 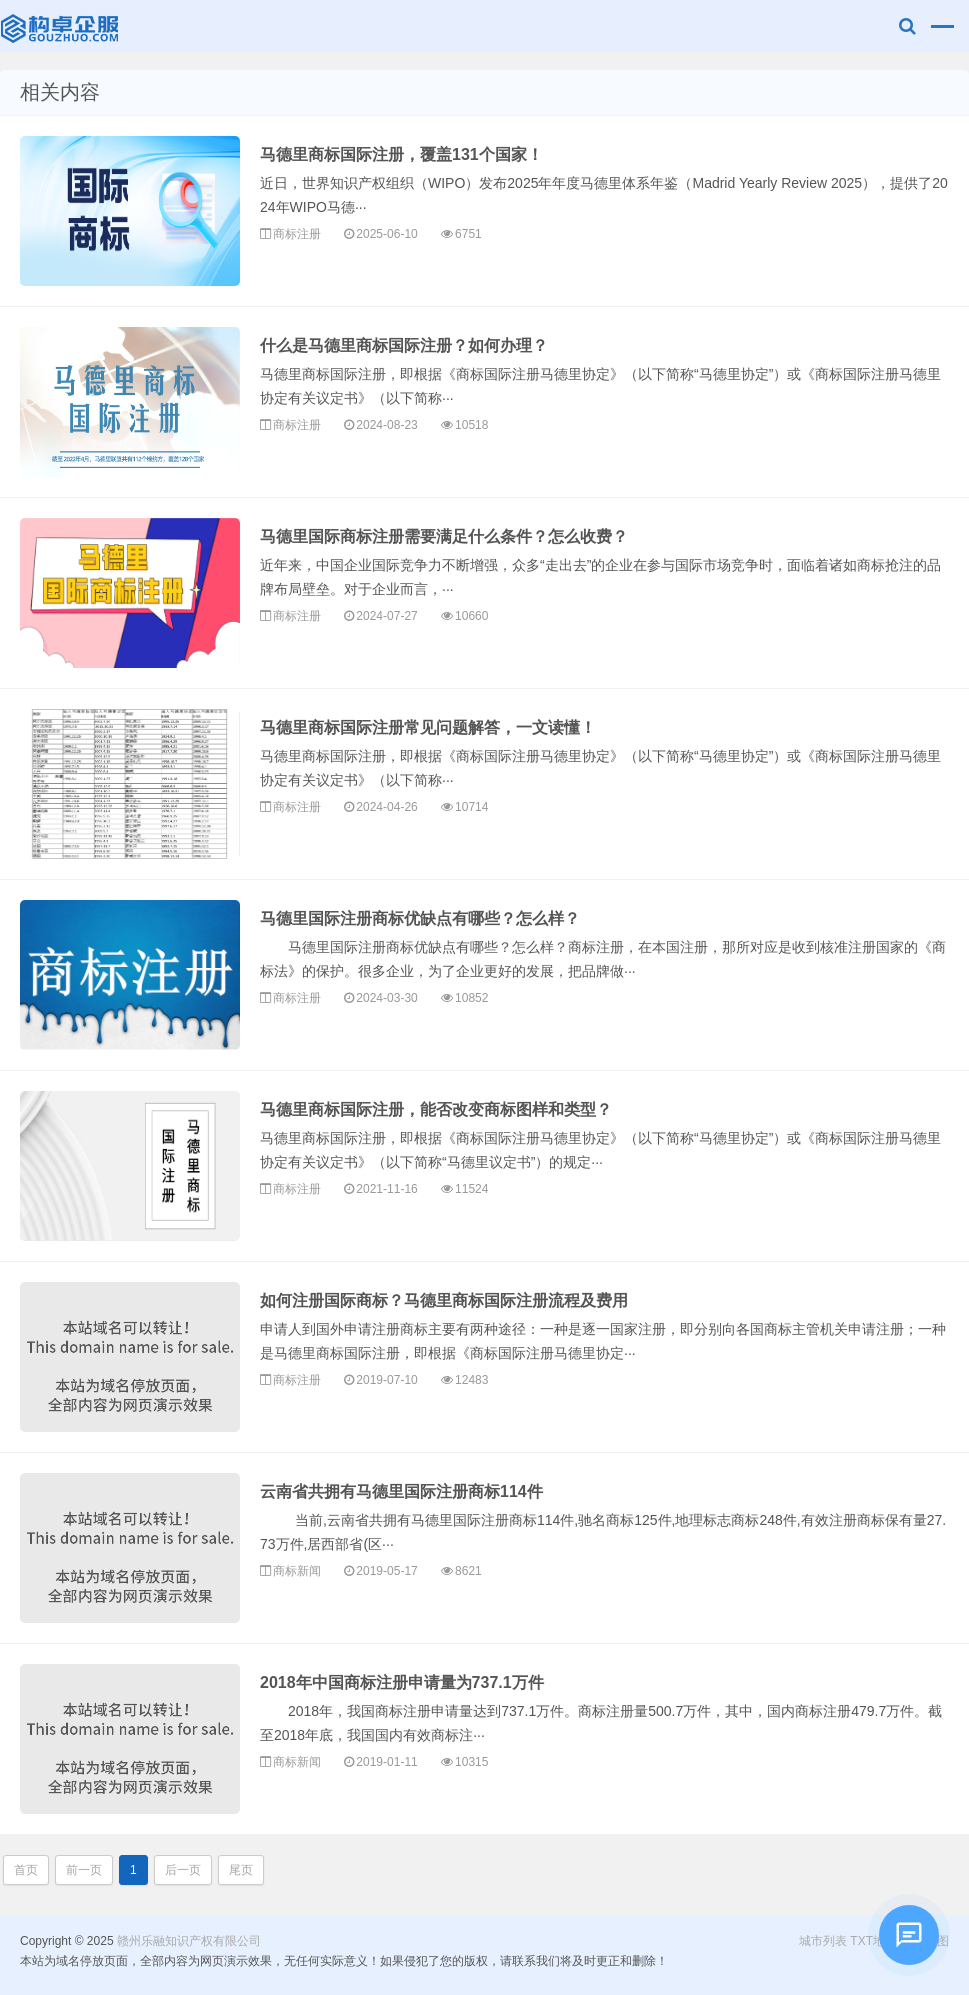 I want to click on 赣州乐融知识产权有限公司, so click(x=61, y=26).